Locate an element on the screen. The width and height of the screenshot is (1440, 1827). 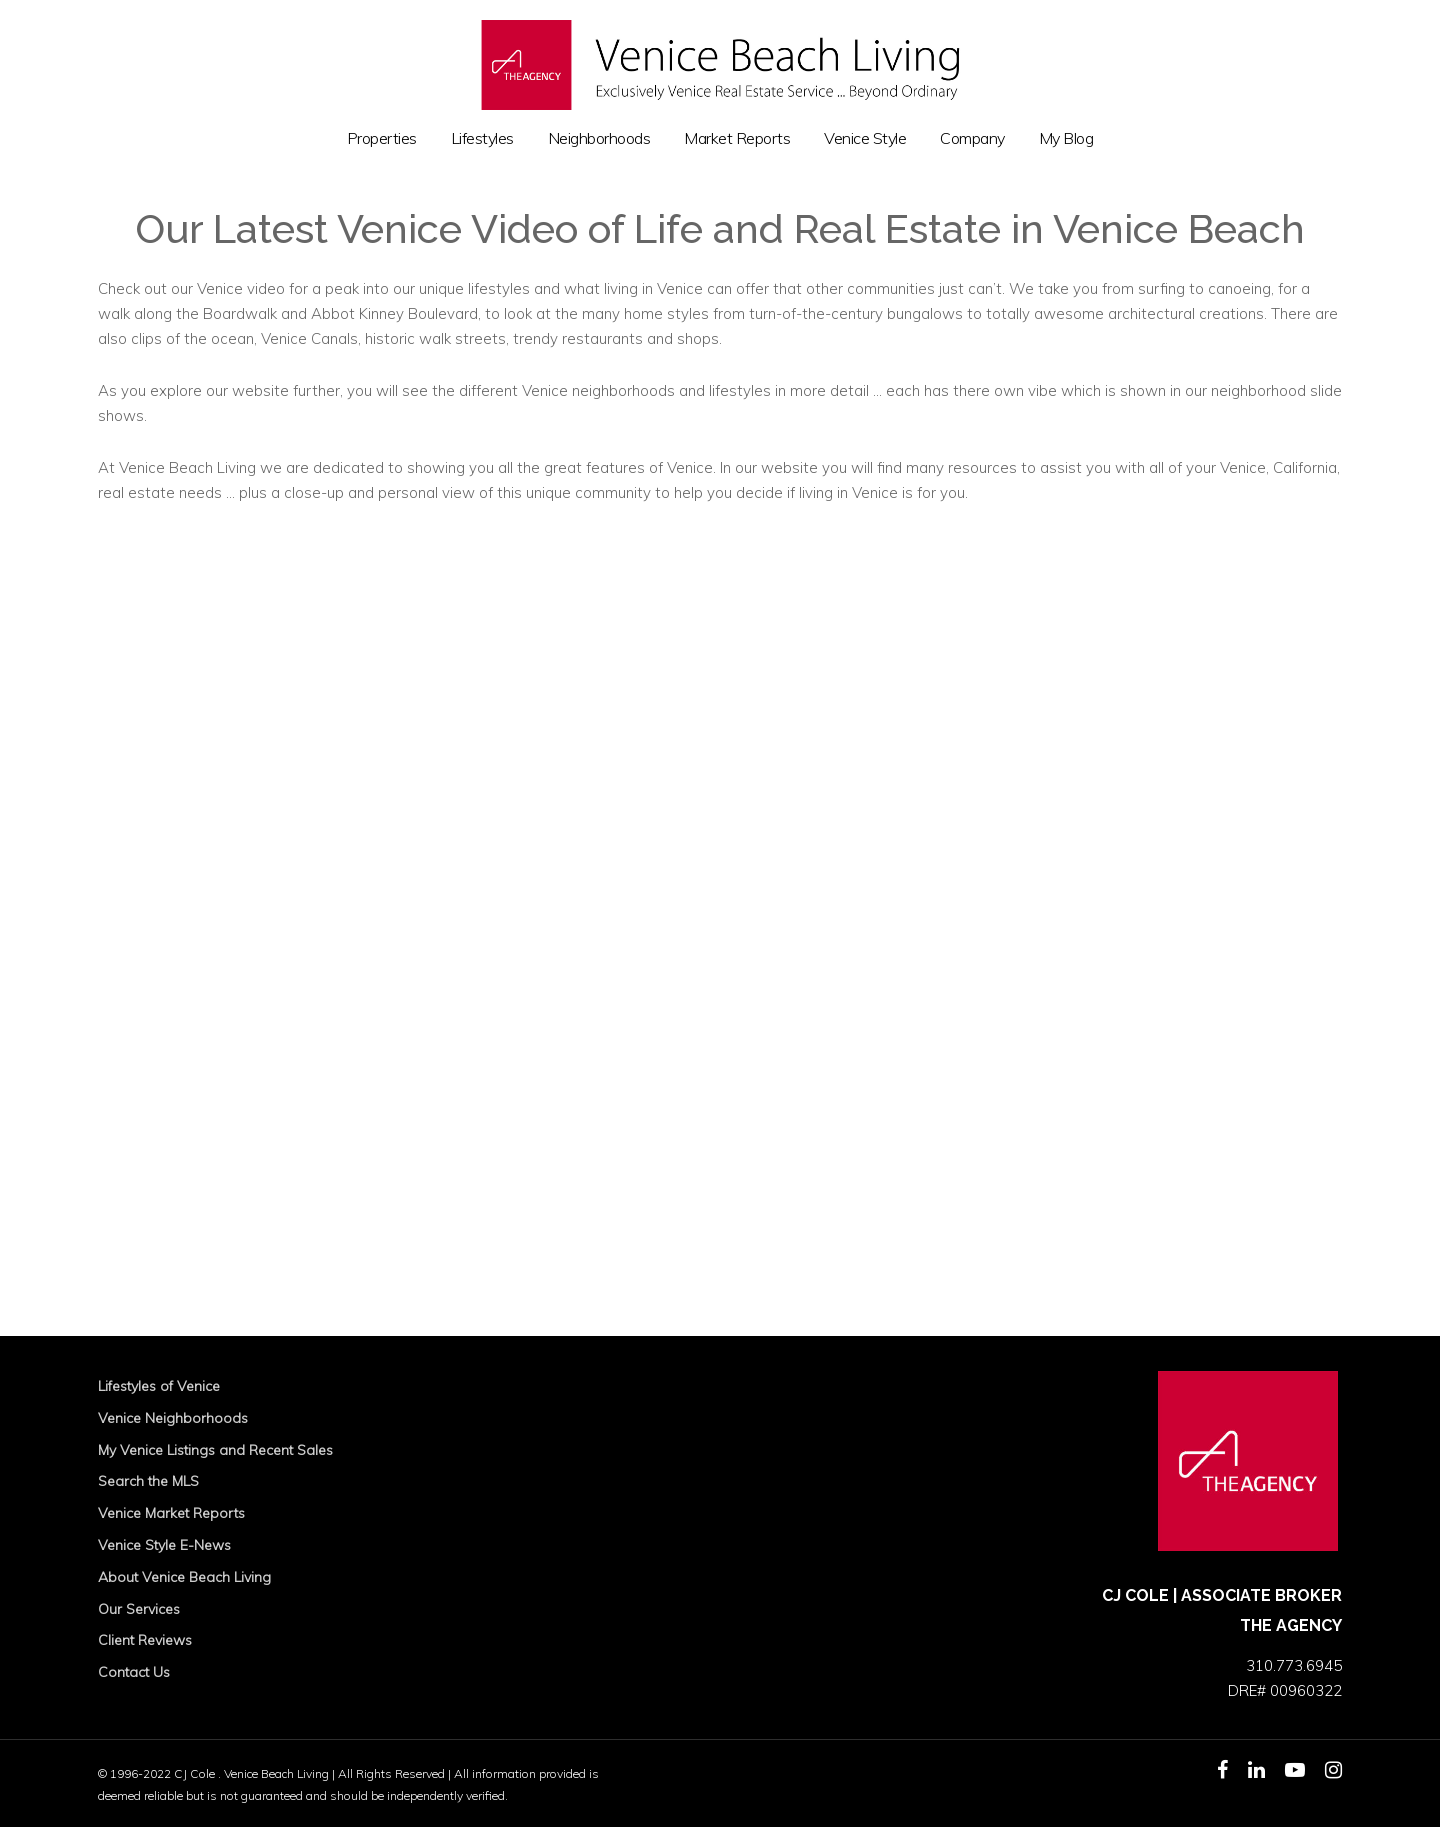
Venice Style is located at coordinates (865, 139).